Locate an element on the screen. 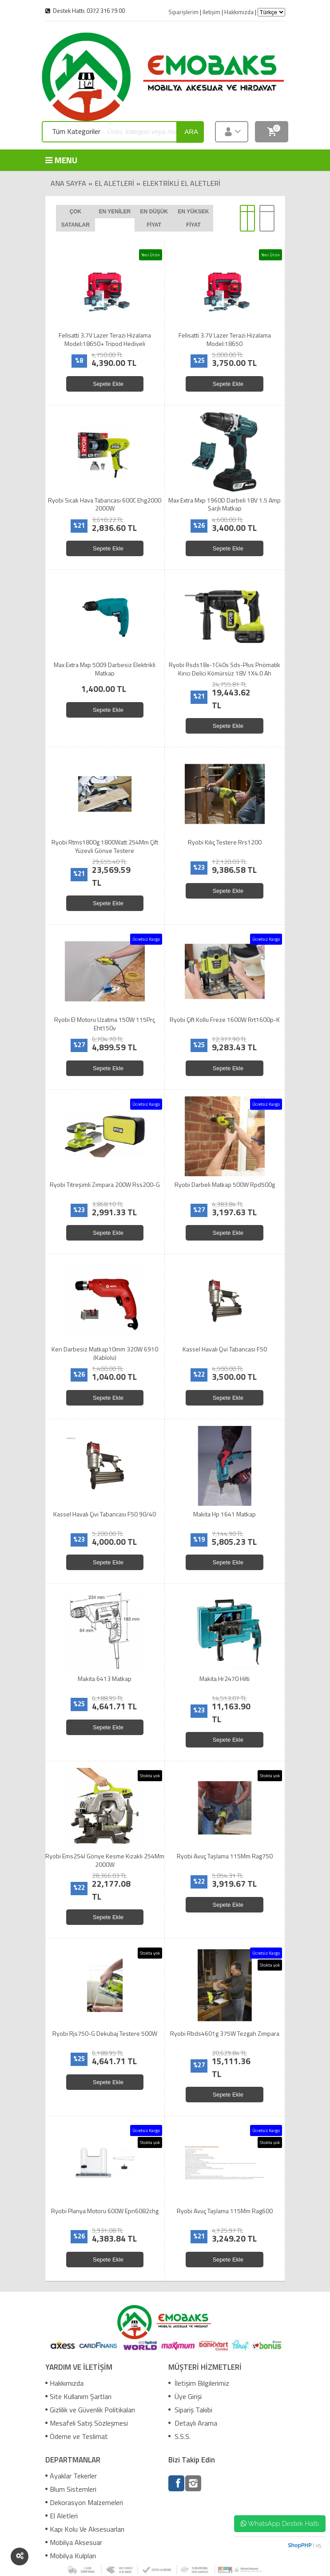 The height and width of the screenshot is (2576, 330). Ayaklar Tekerler is located at coordinates (71, 2475).